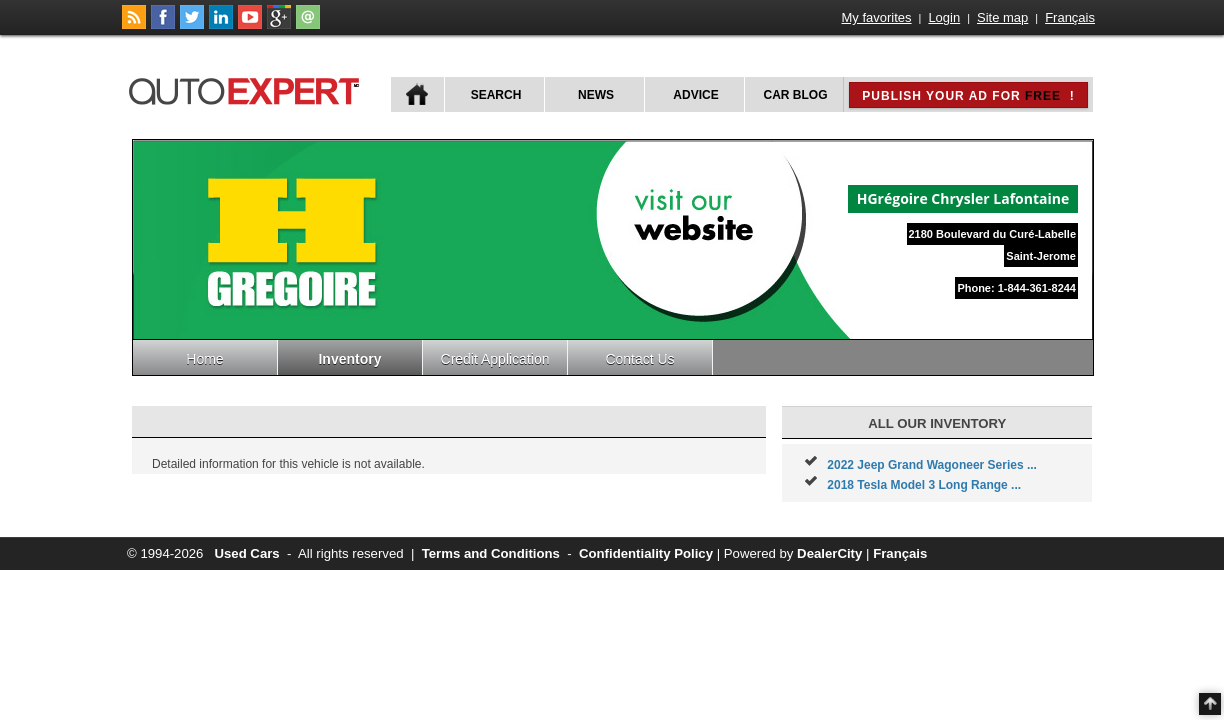  I want to click on Home, so click(204, 359).